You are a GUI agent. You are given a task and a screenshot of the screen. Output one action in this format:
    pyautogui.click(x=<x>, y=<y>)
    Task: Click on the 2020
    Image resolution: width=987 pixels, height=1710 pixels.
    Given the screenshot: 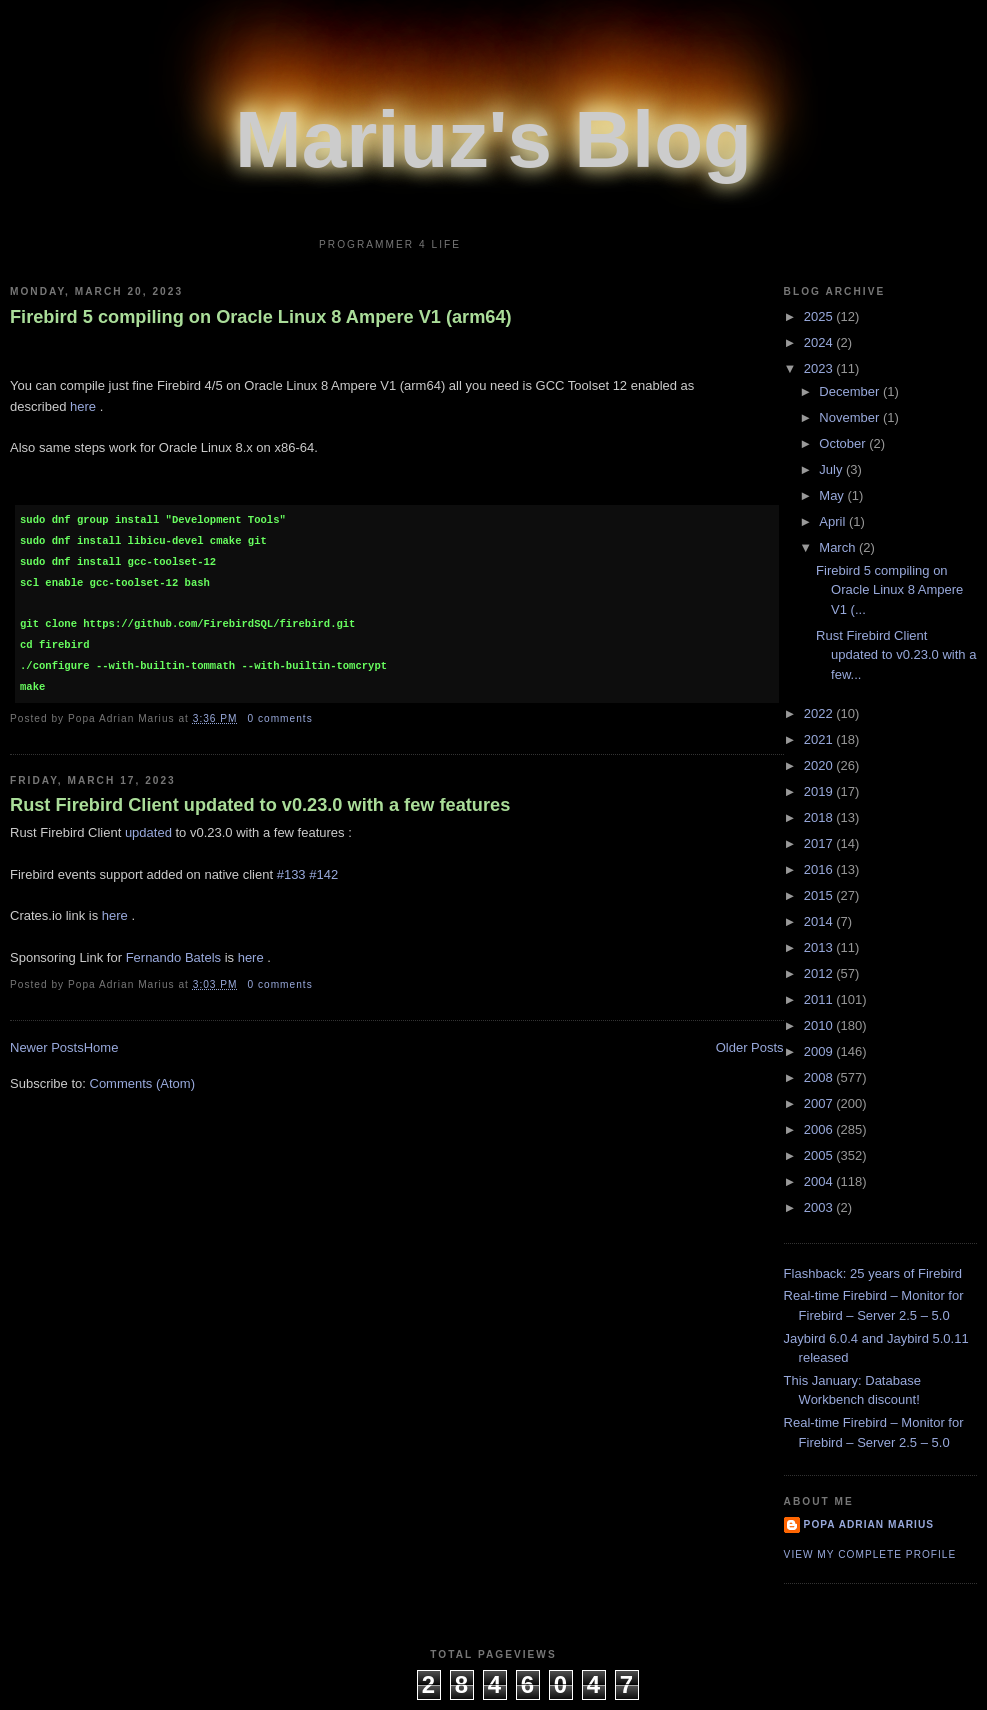 What is the action you would take?
    pyautogui.click(x=820, y=765)
    